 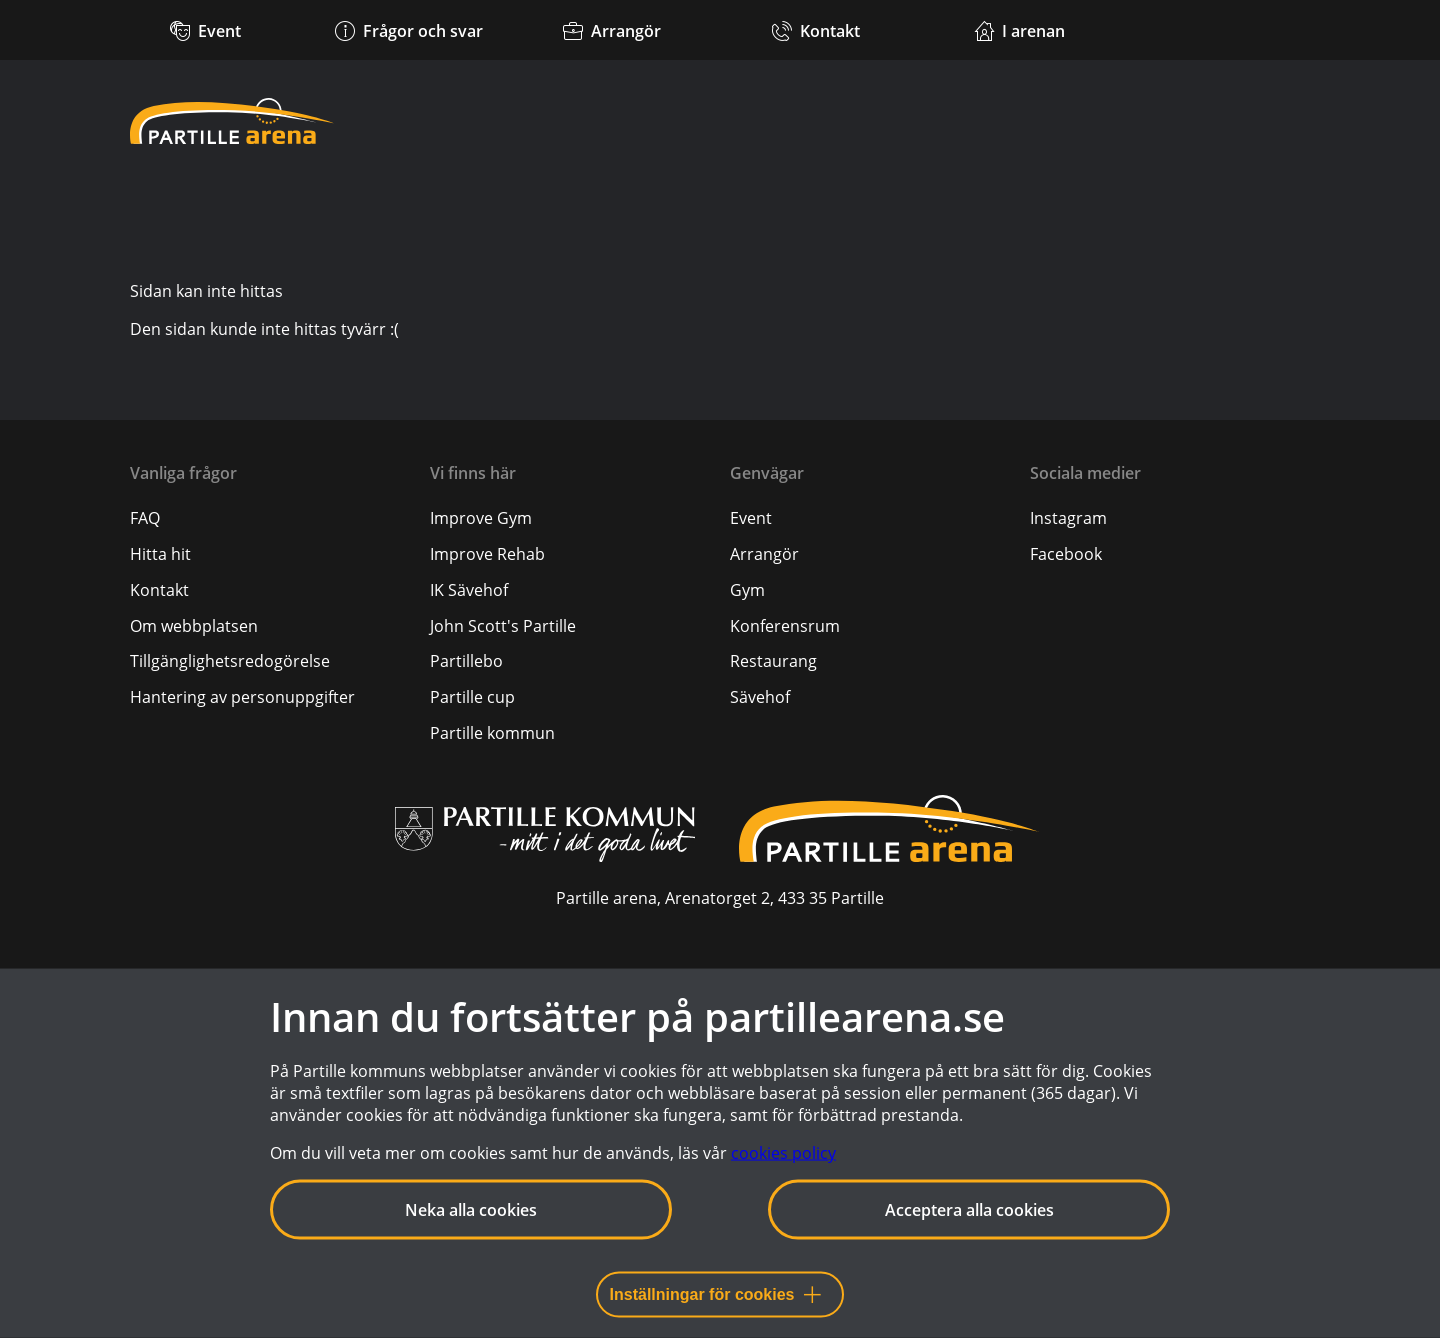 What do you see at coordinates (194, 626) in the screenshot?
I see `[Om webbplatsen]` at bounding box center [194, 626].